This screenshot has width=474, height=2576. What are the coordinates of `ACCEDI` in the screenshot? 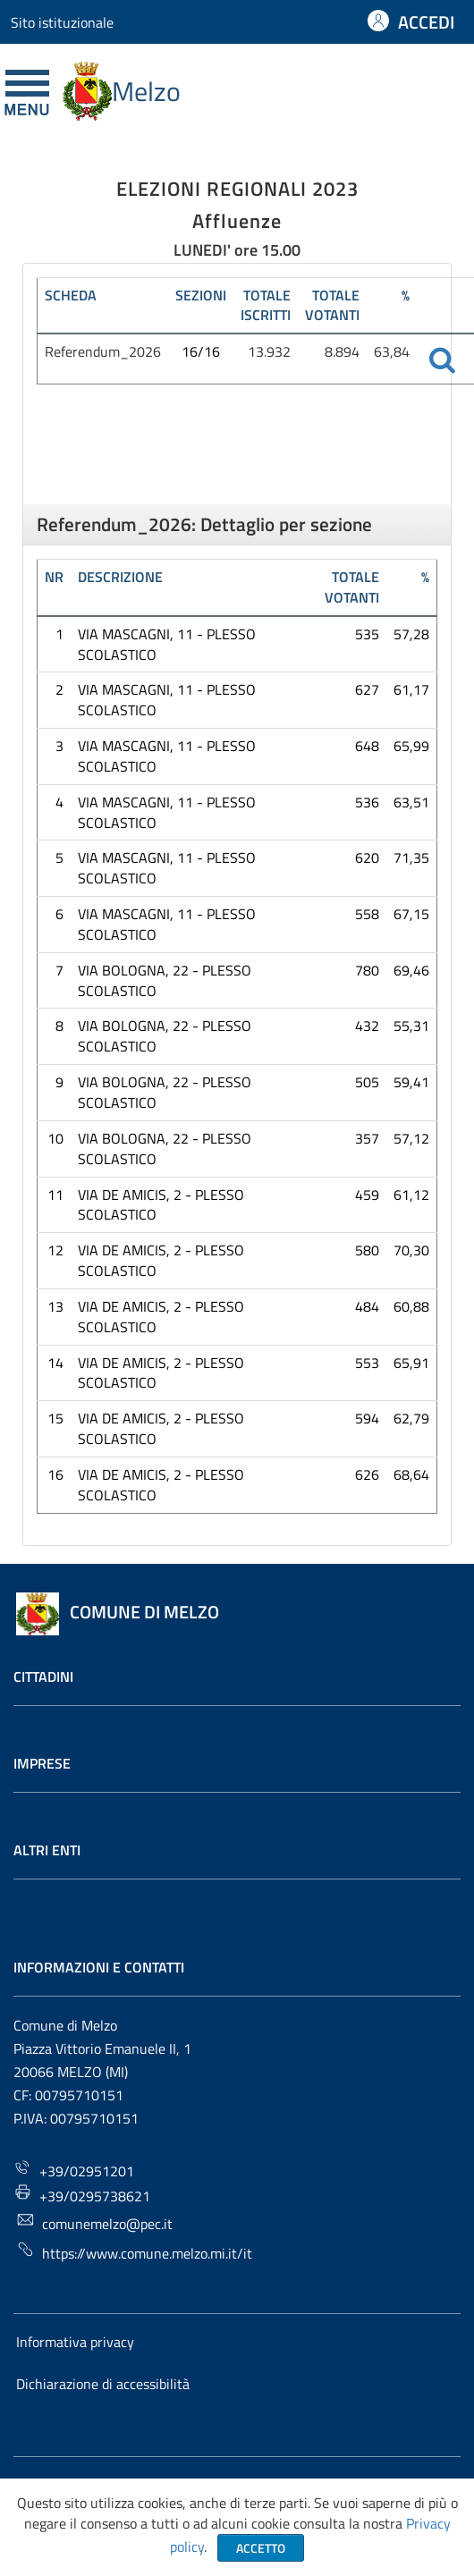 It's located at (426, 22).